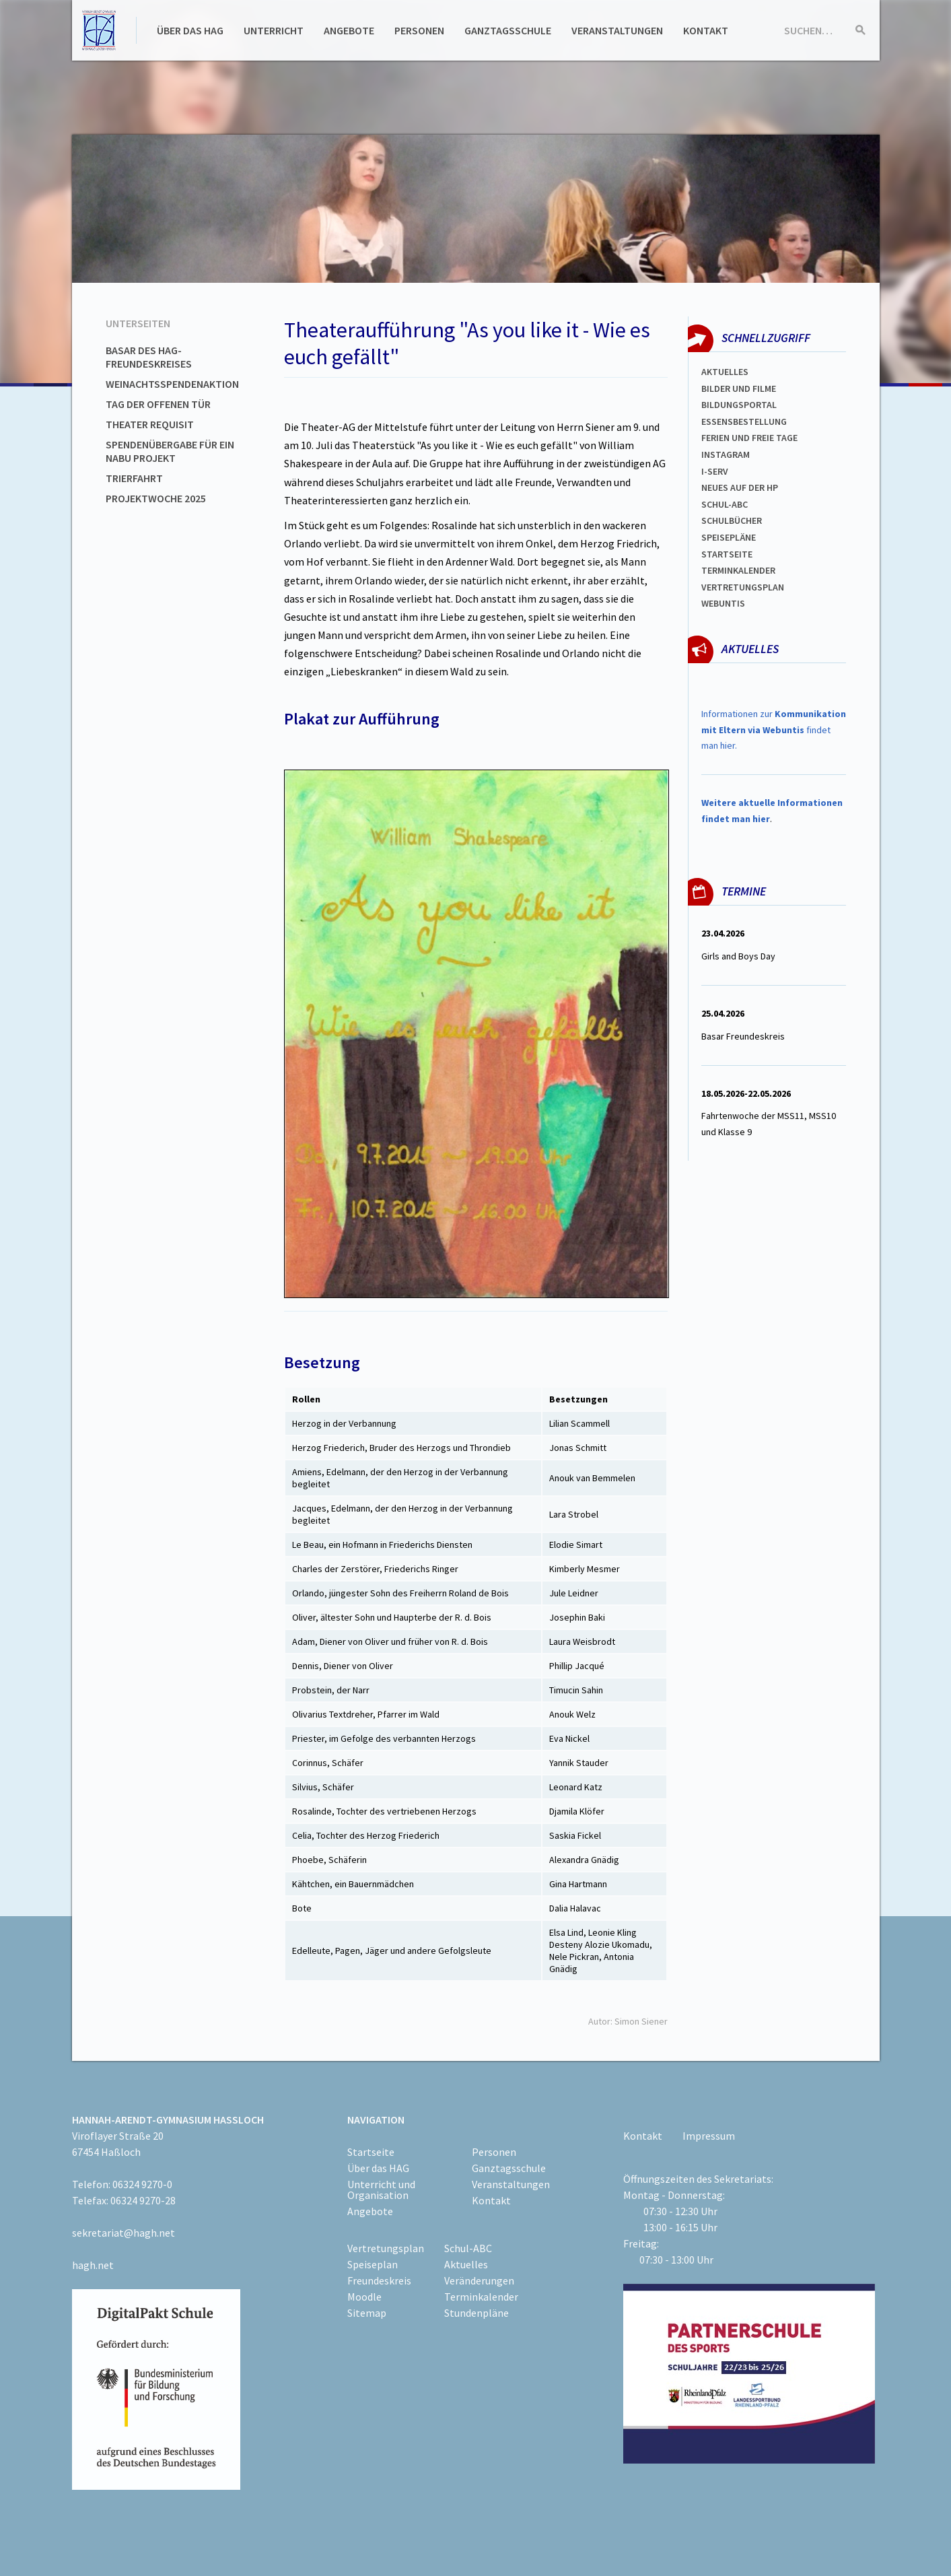  Describe the element at coordinates (749, 438) in the screenshot. I see `FERIEN und Freie TAGe` at that location.